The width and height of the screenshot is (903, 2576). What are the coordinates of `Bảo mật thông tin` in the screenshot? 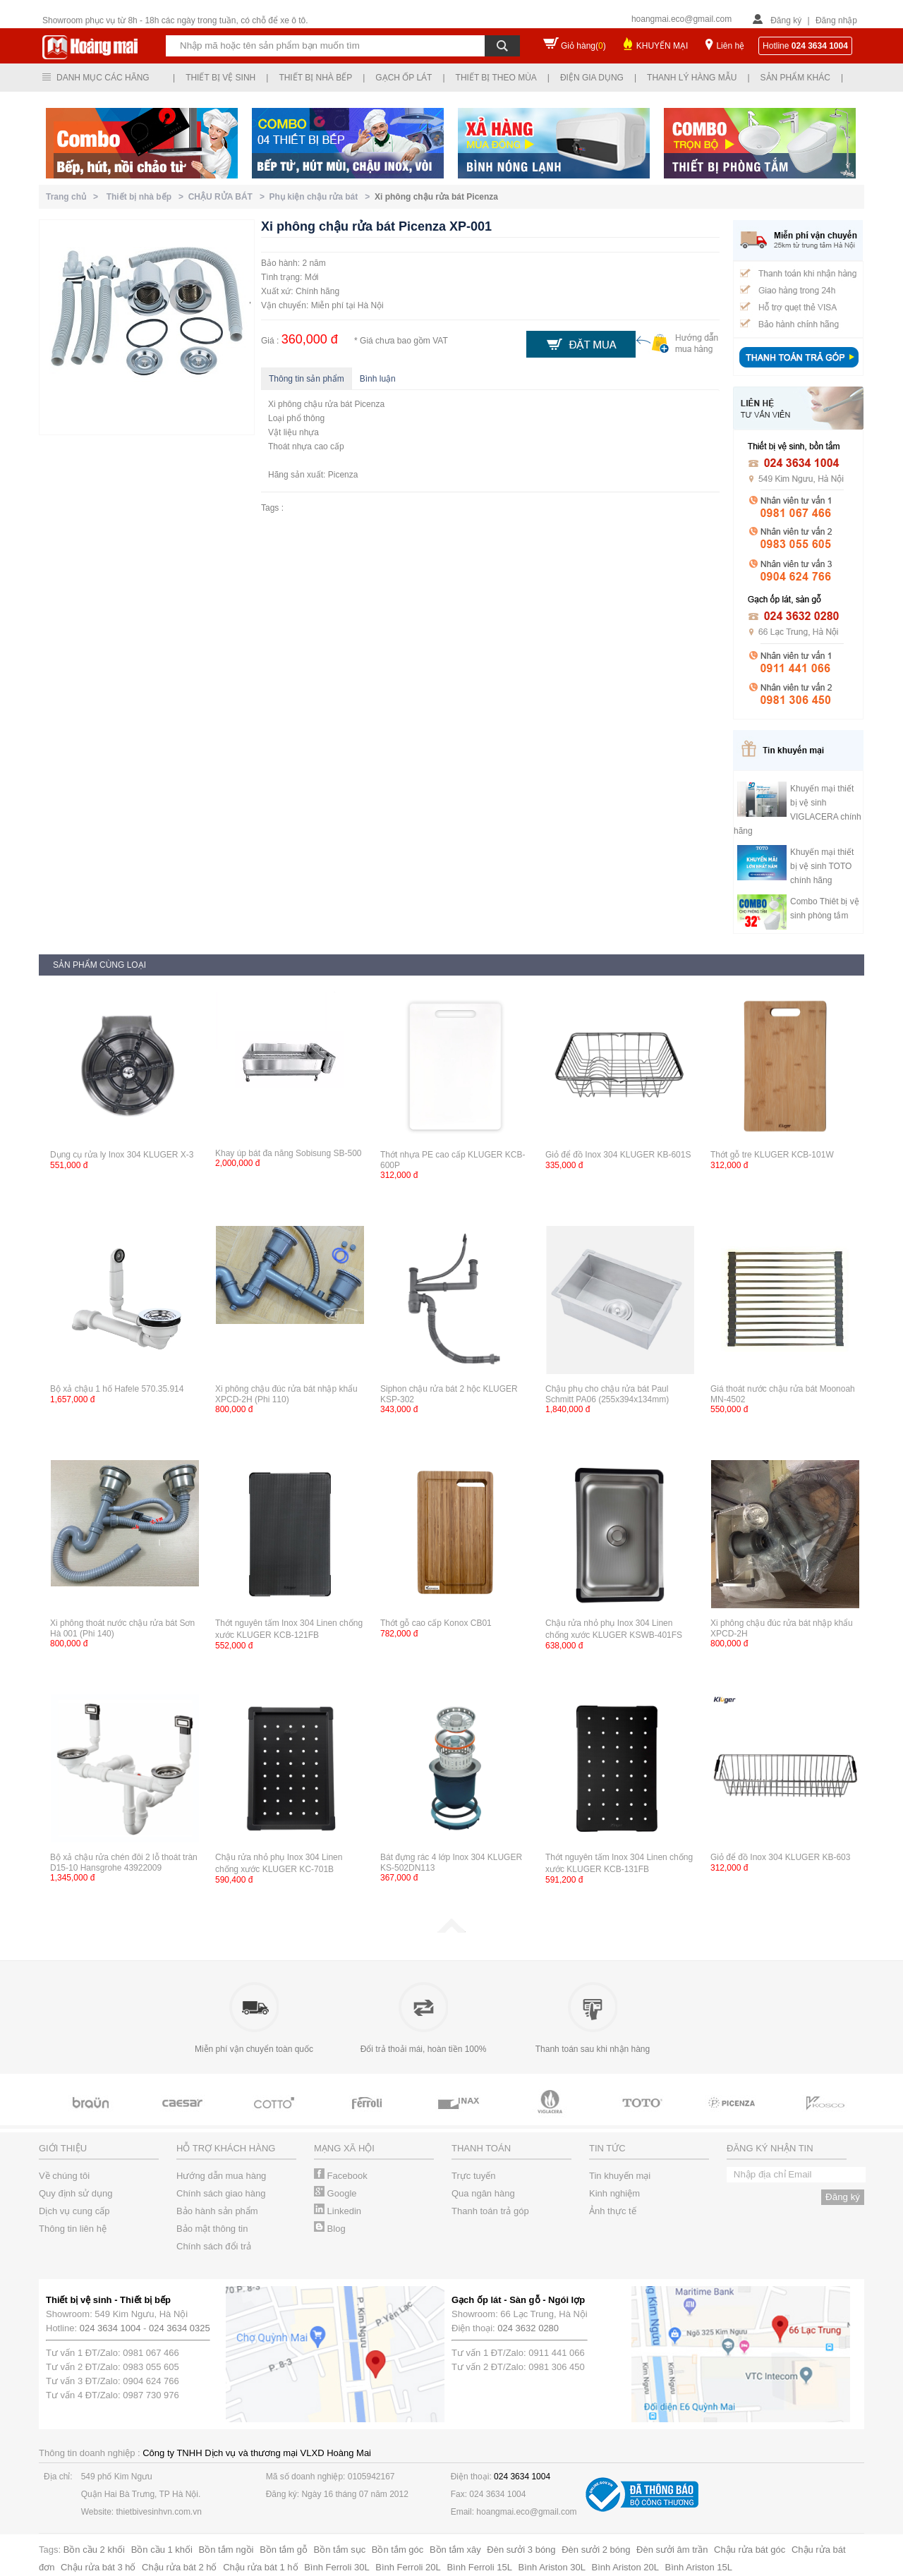 It's located at (212, 2228).